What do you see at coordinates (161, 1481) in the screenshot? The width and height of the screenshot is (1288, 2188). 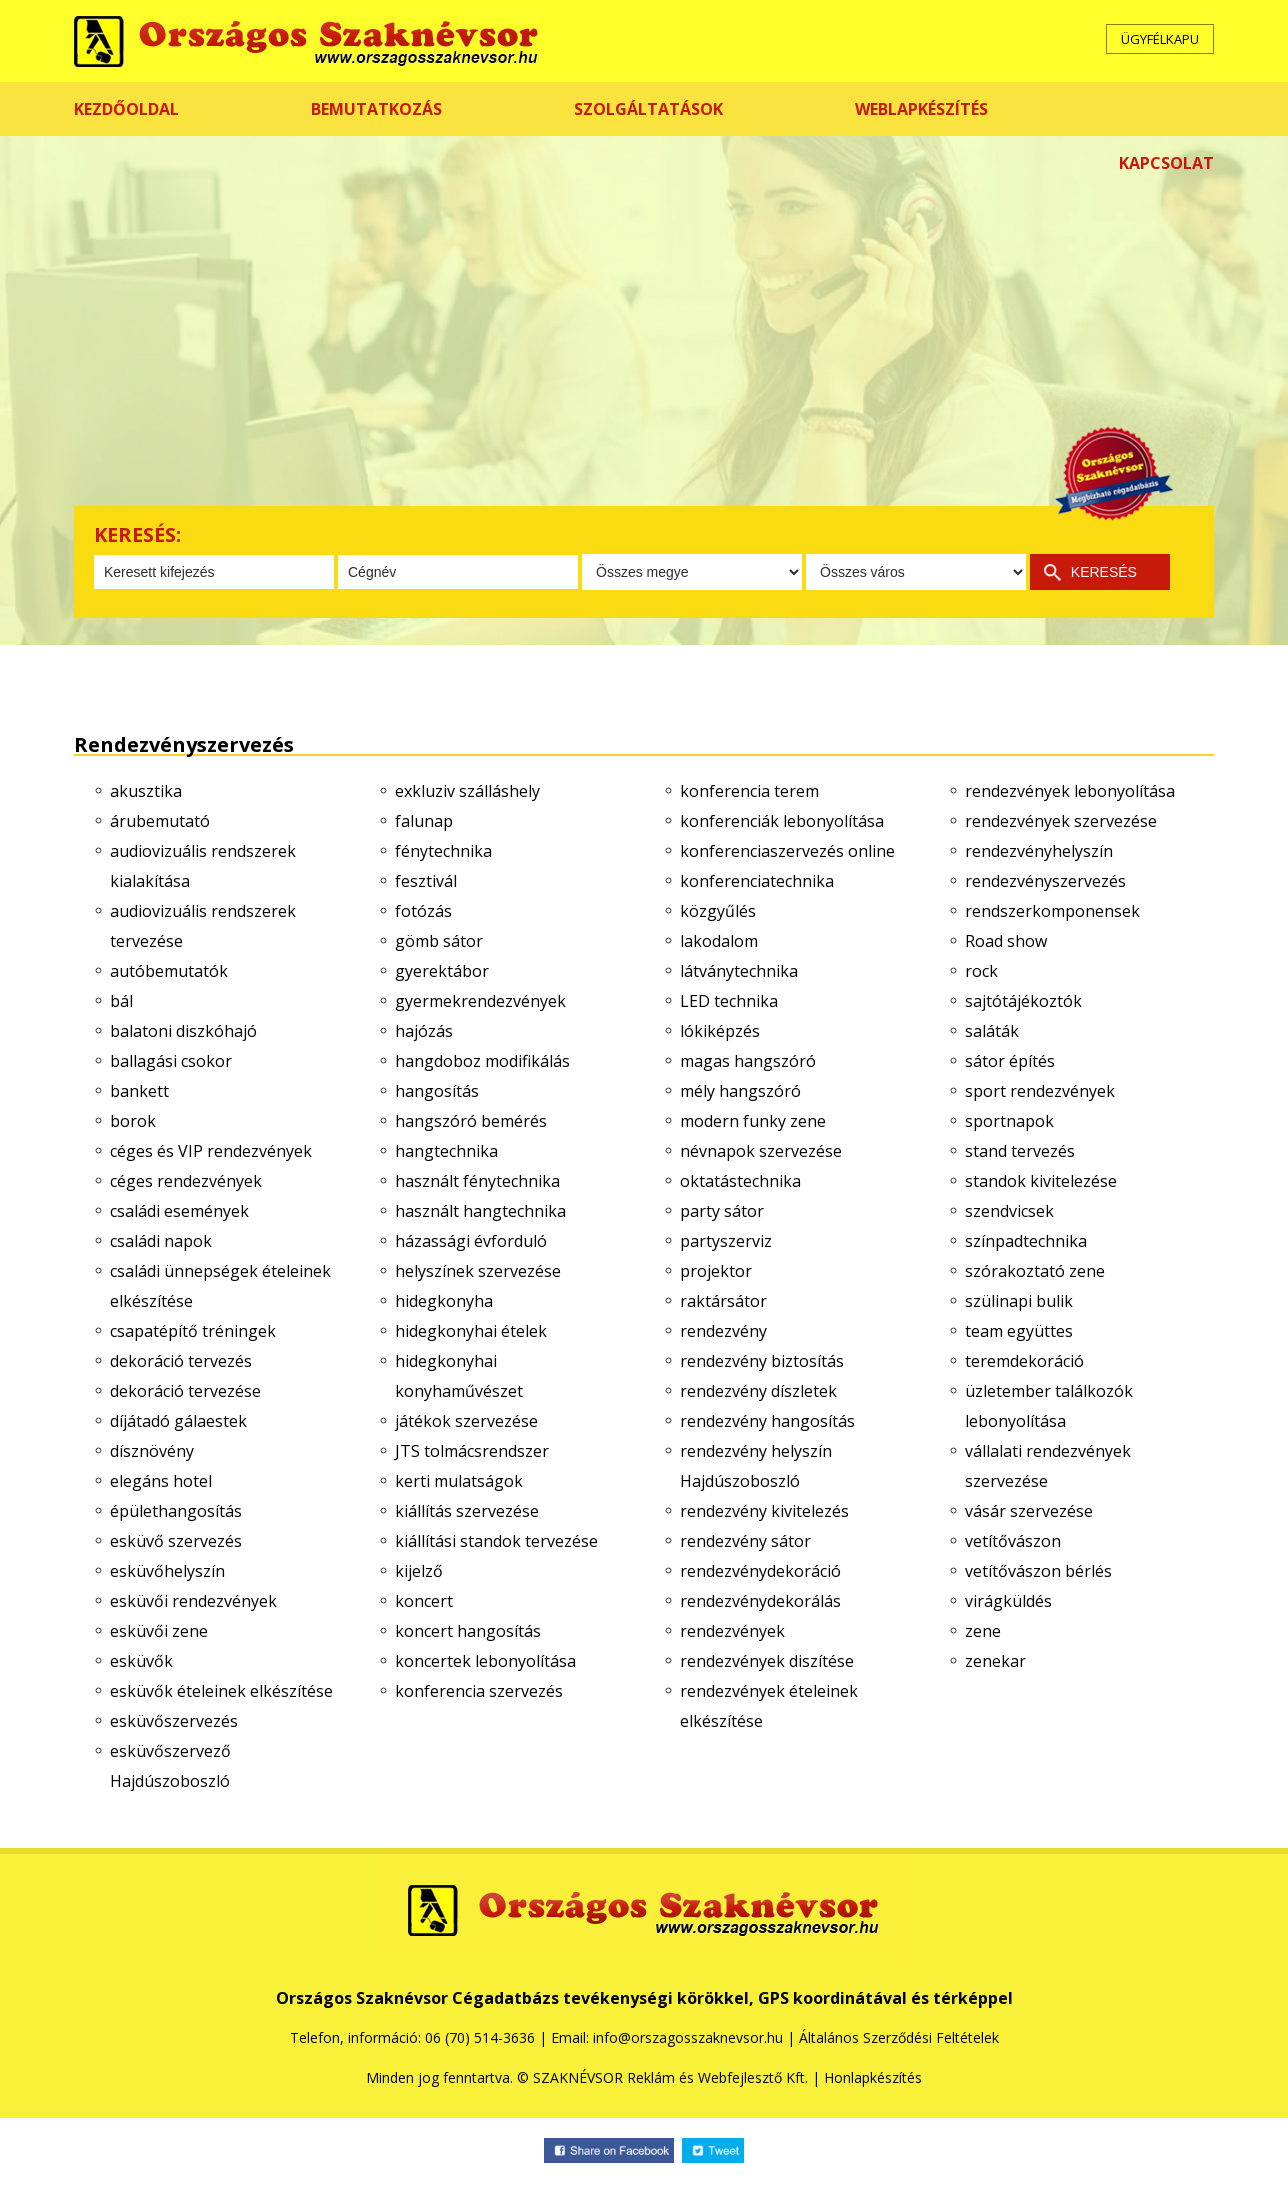 I see `elegáns hotel` at bounding box center [161, 1481].